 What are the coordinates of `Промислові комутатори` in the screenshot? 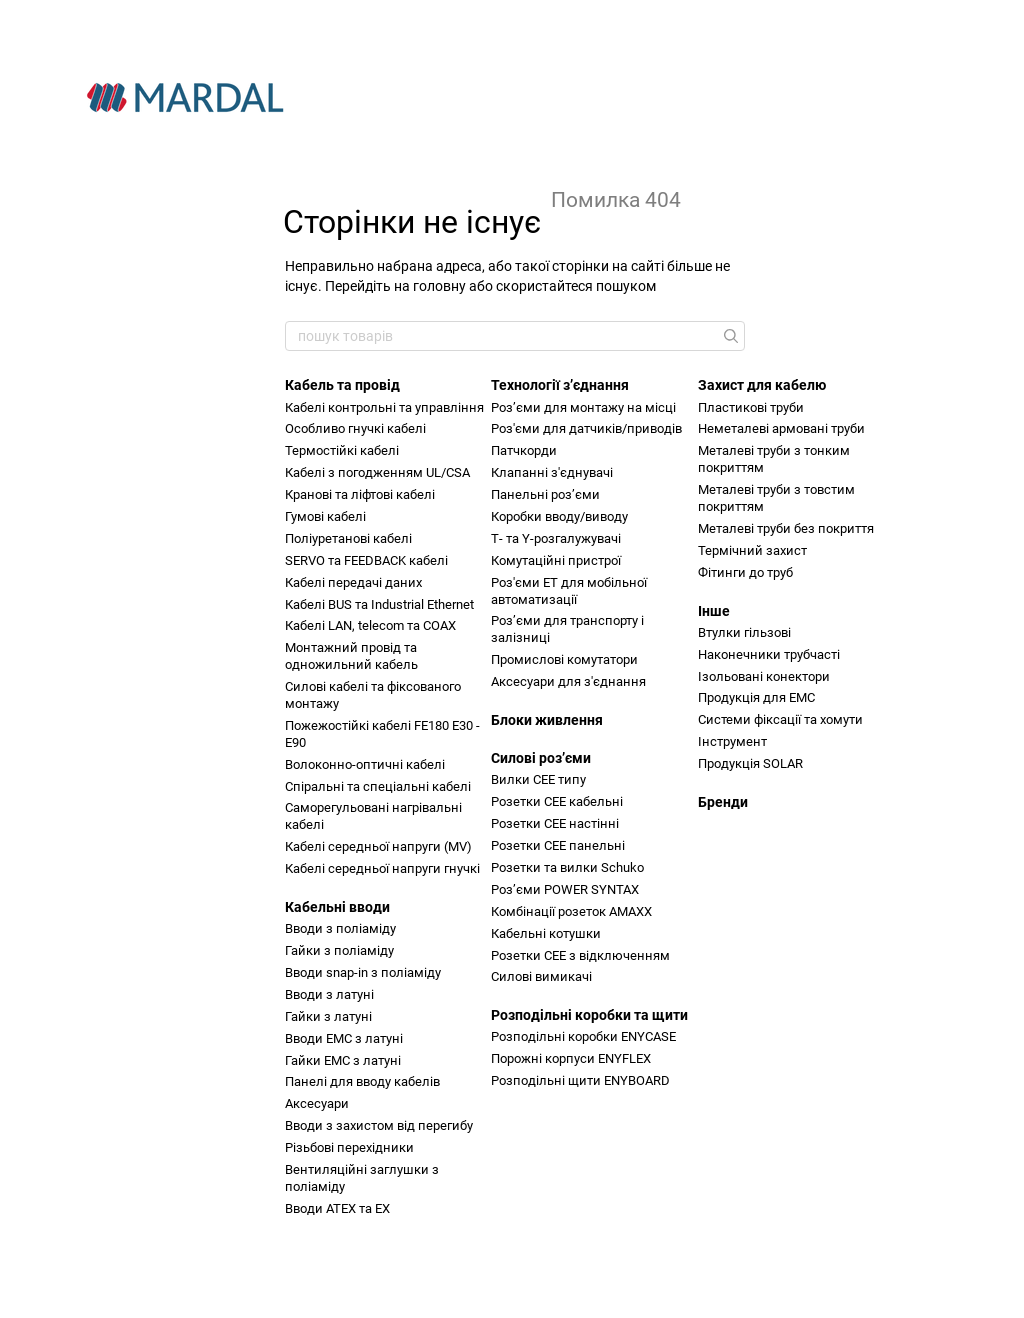 It's located at (564, 659).